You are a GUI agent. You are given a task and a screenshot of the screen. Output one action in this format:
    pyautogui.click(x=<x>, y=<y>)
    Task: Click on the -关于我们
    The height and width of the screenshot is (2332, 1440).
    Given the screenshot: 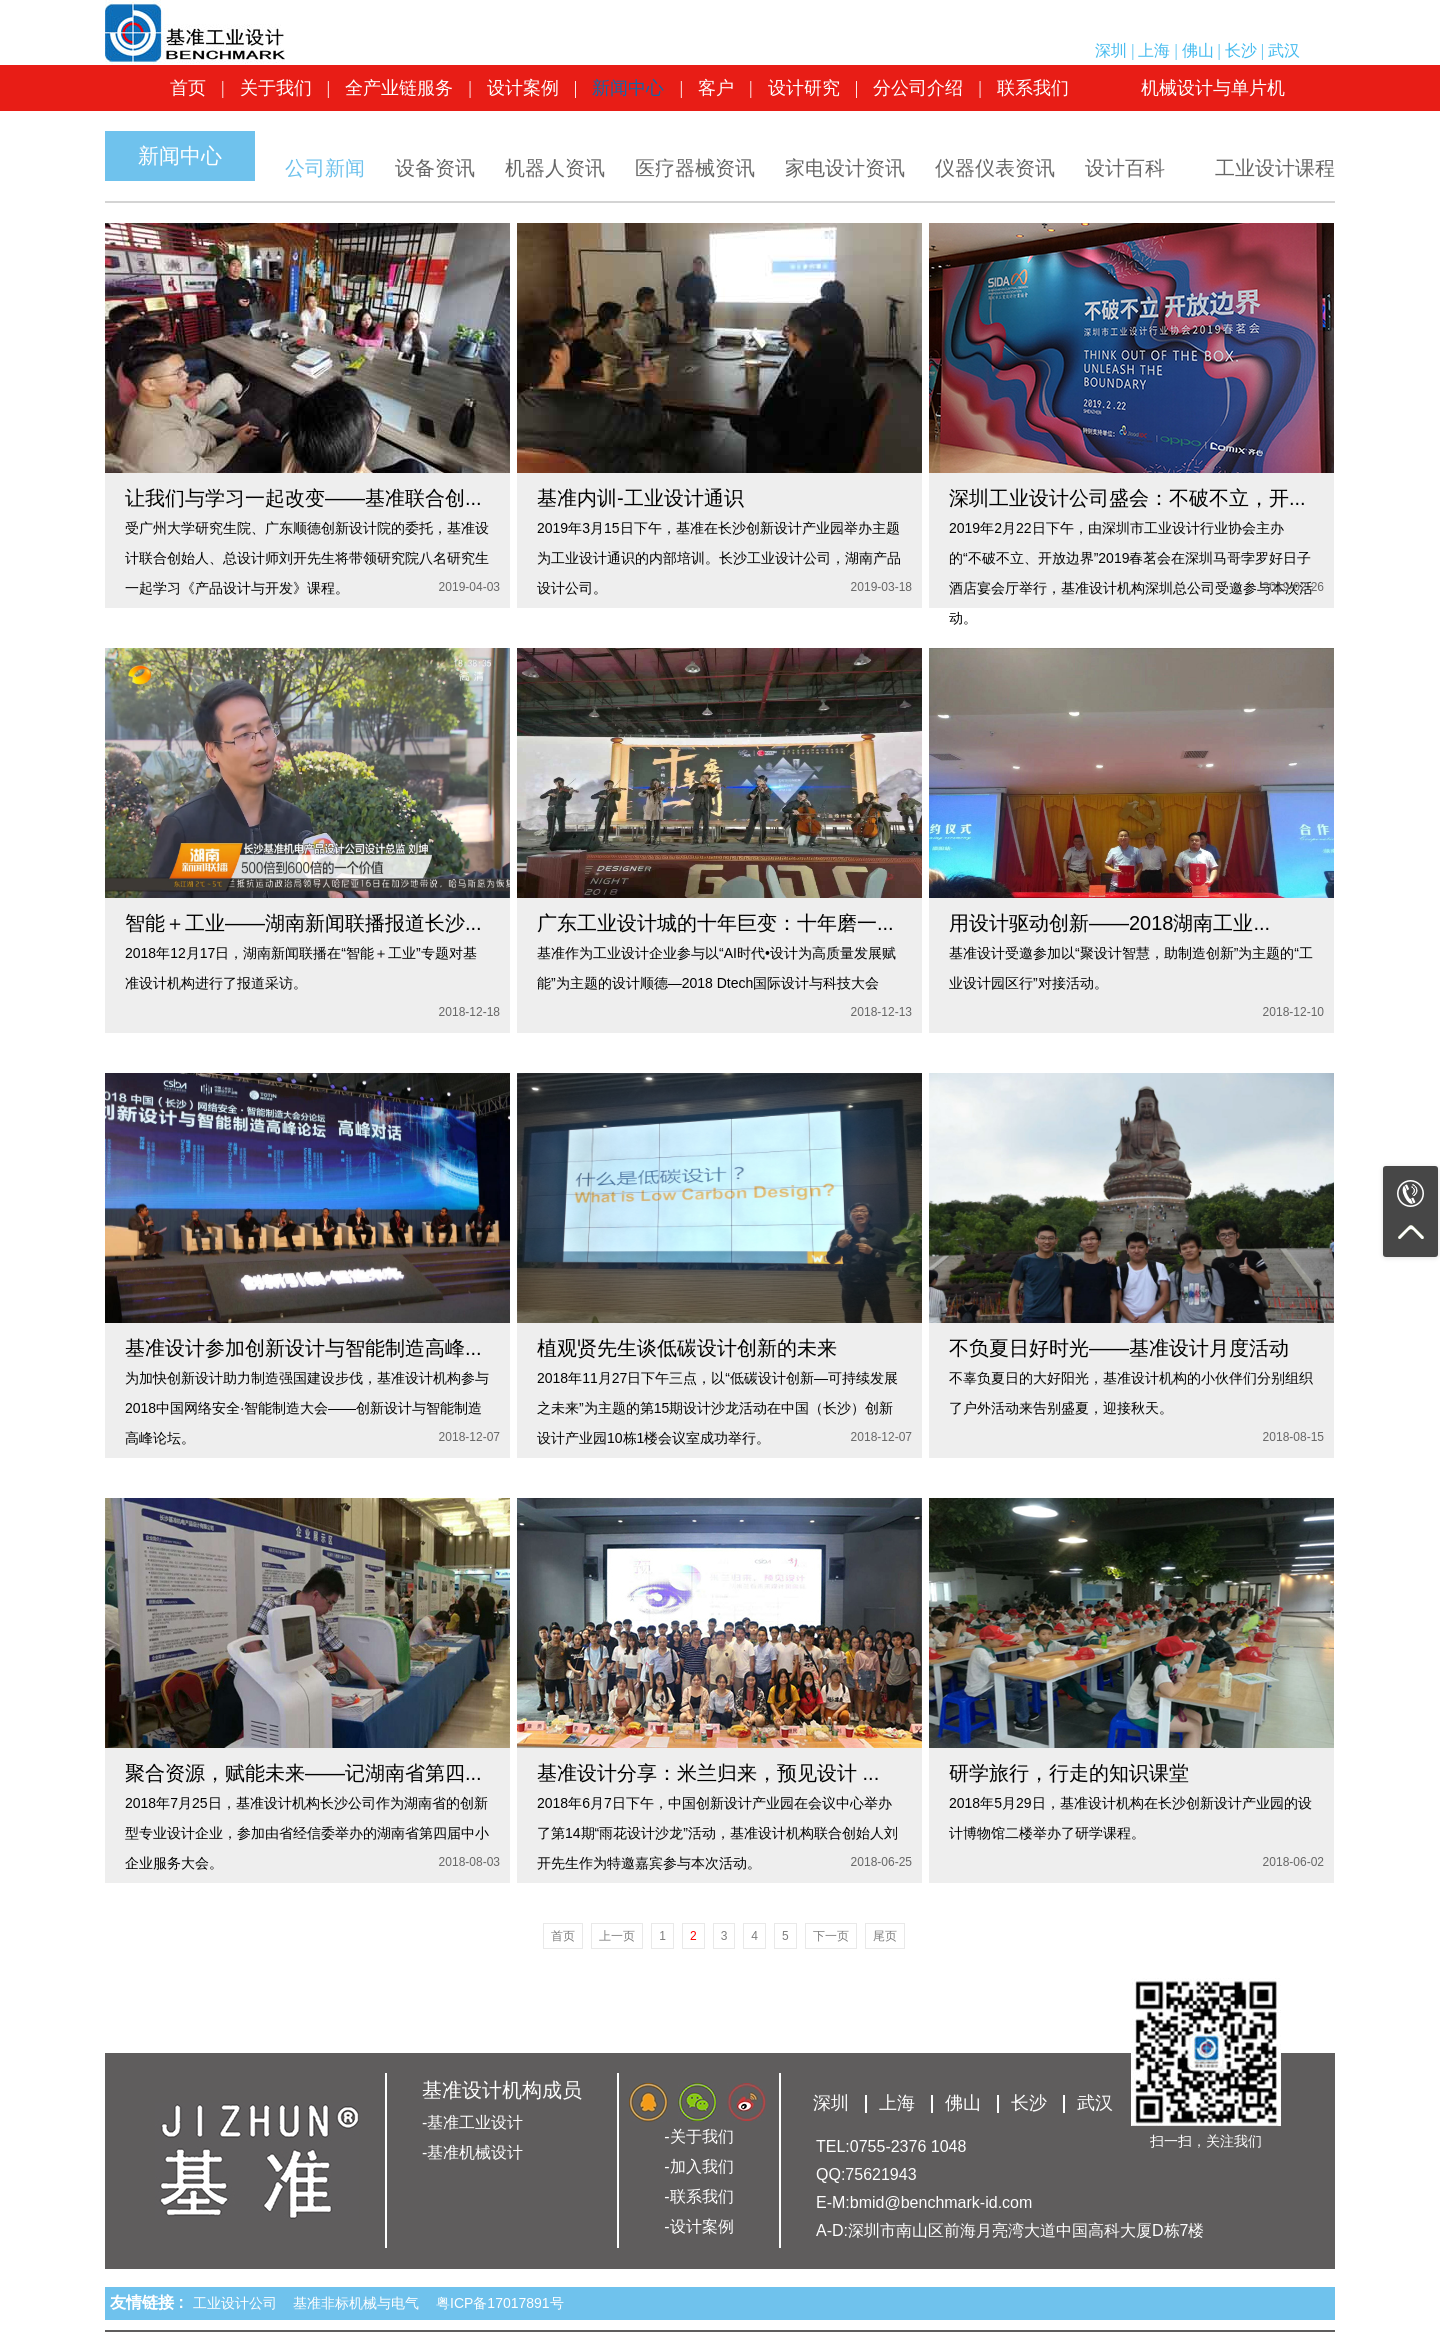 What is the action you would take?
    pyautogui.click(x=698, y=2136)
    